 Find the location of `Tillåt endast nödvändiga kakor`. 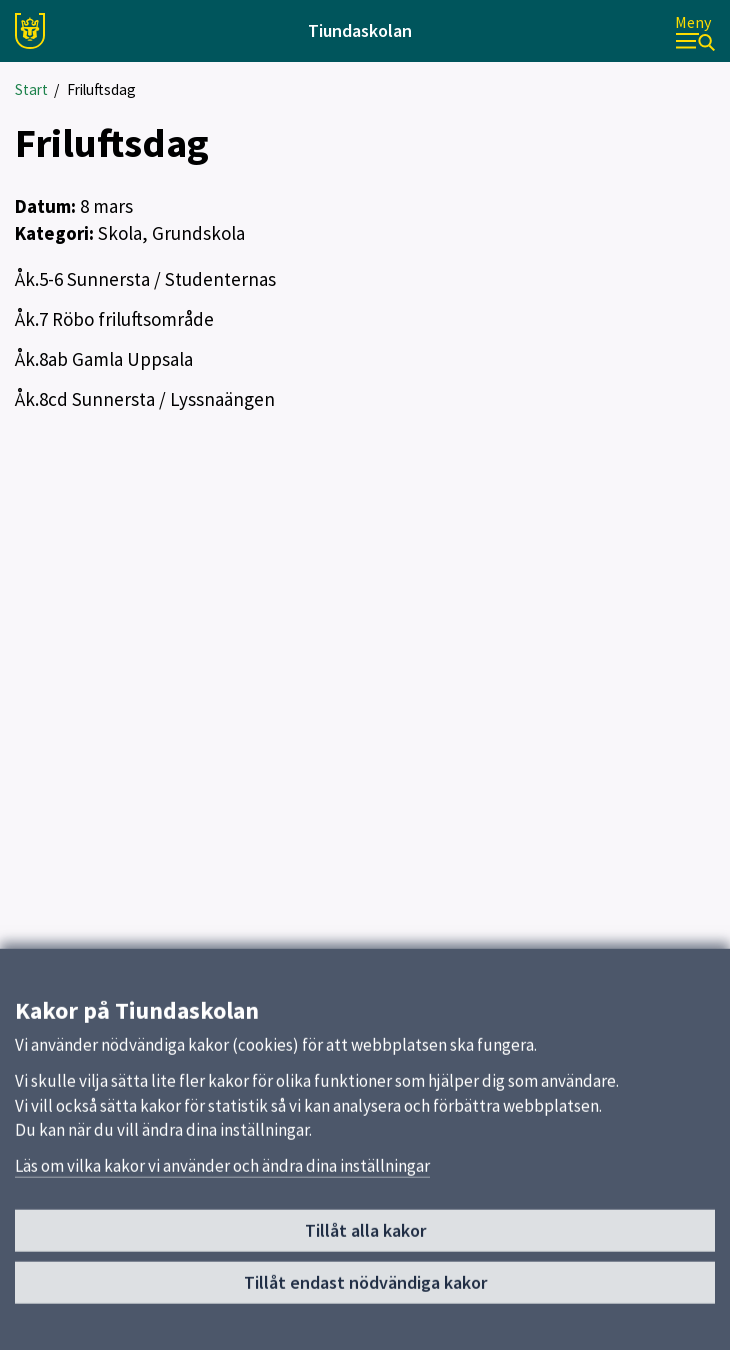

Tillåt endast nödvändiga kakor is located at coordinates (365, 1296).